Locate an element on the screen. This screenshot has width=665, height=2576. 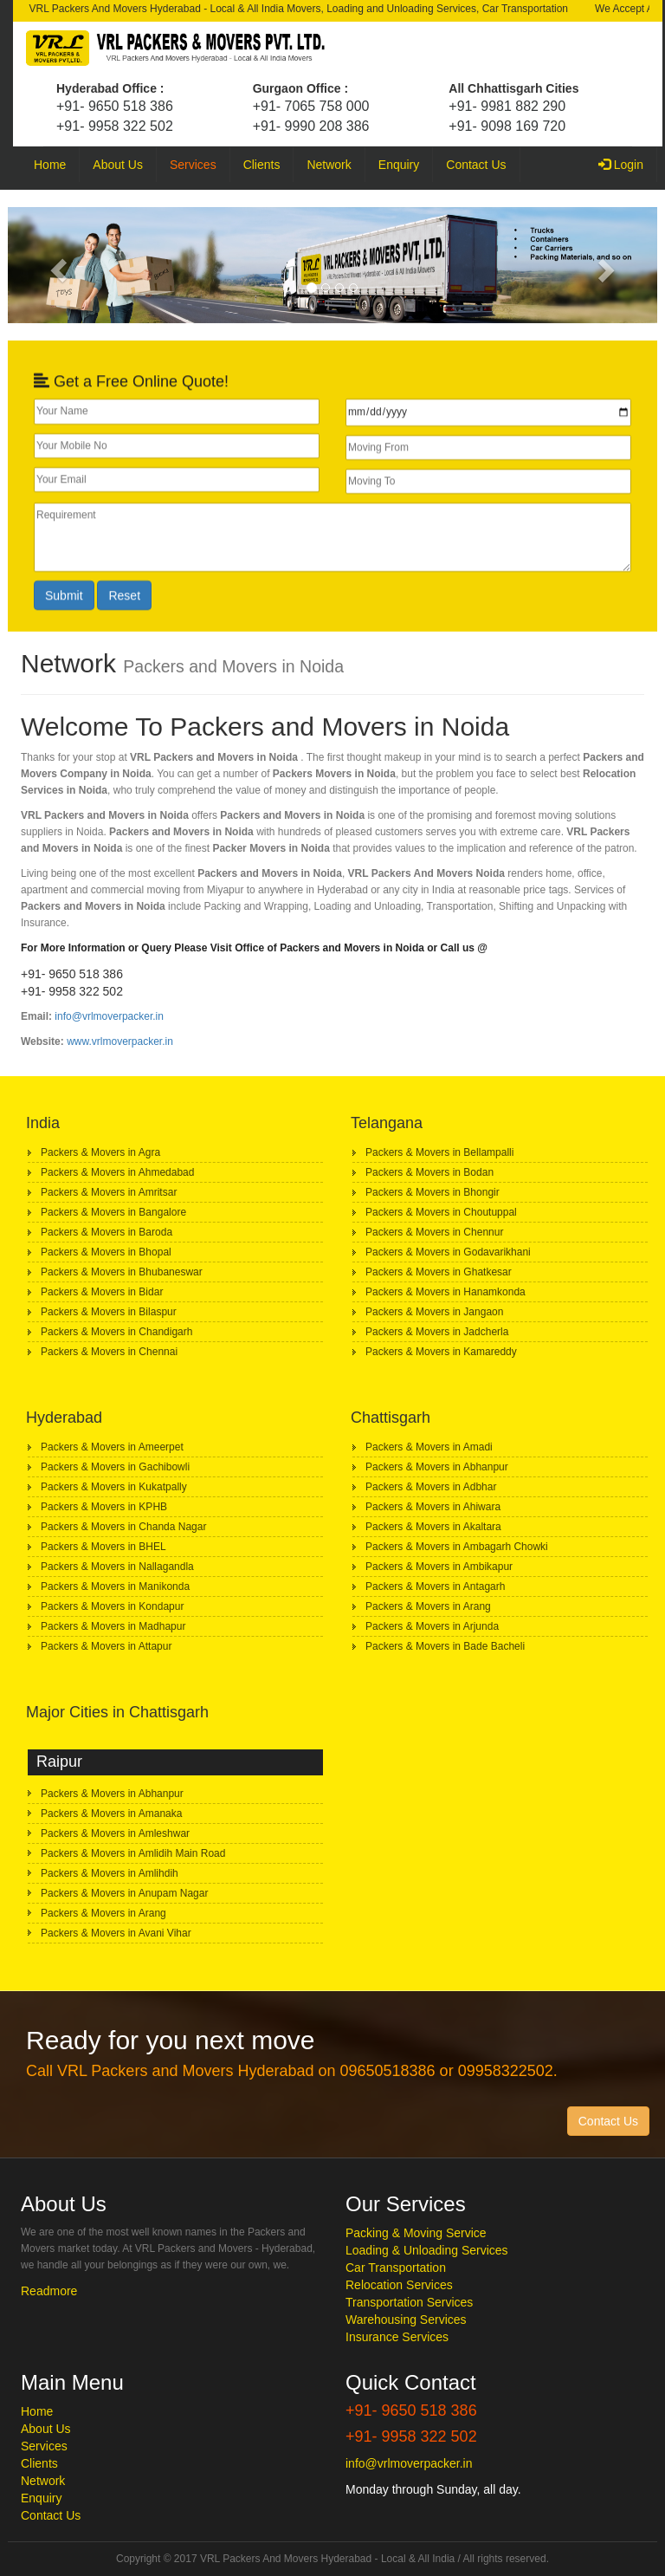
Packers & Movers in Avani Vihar is located at coordinates (116, 1933).